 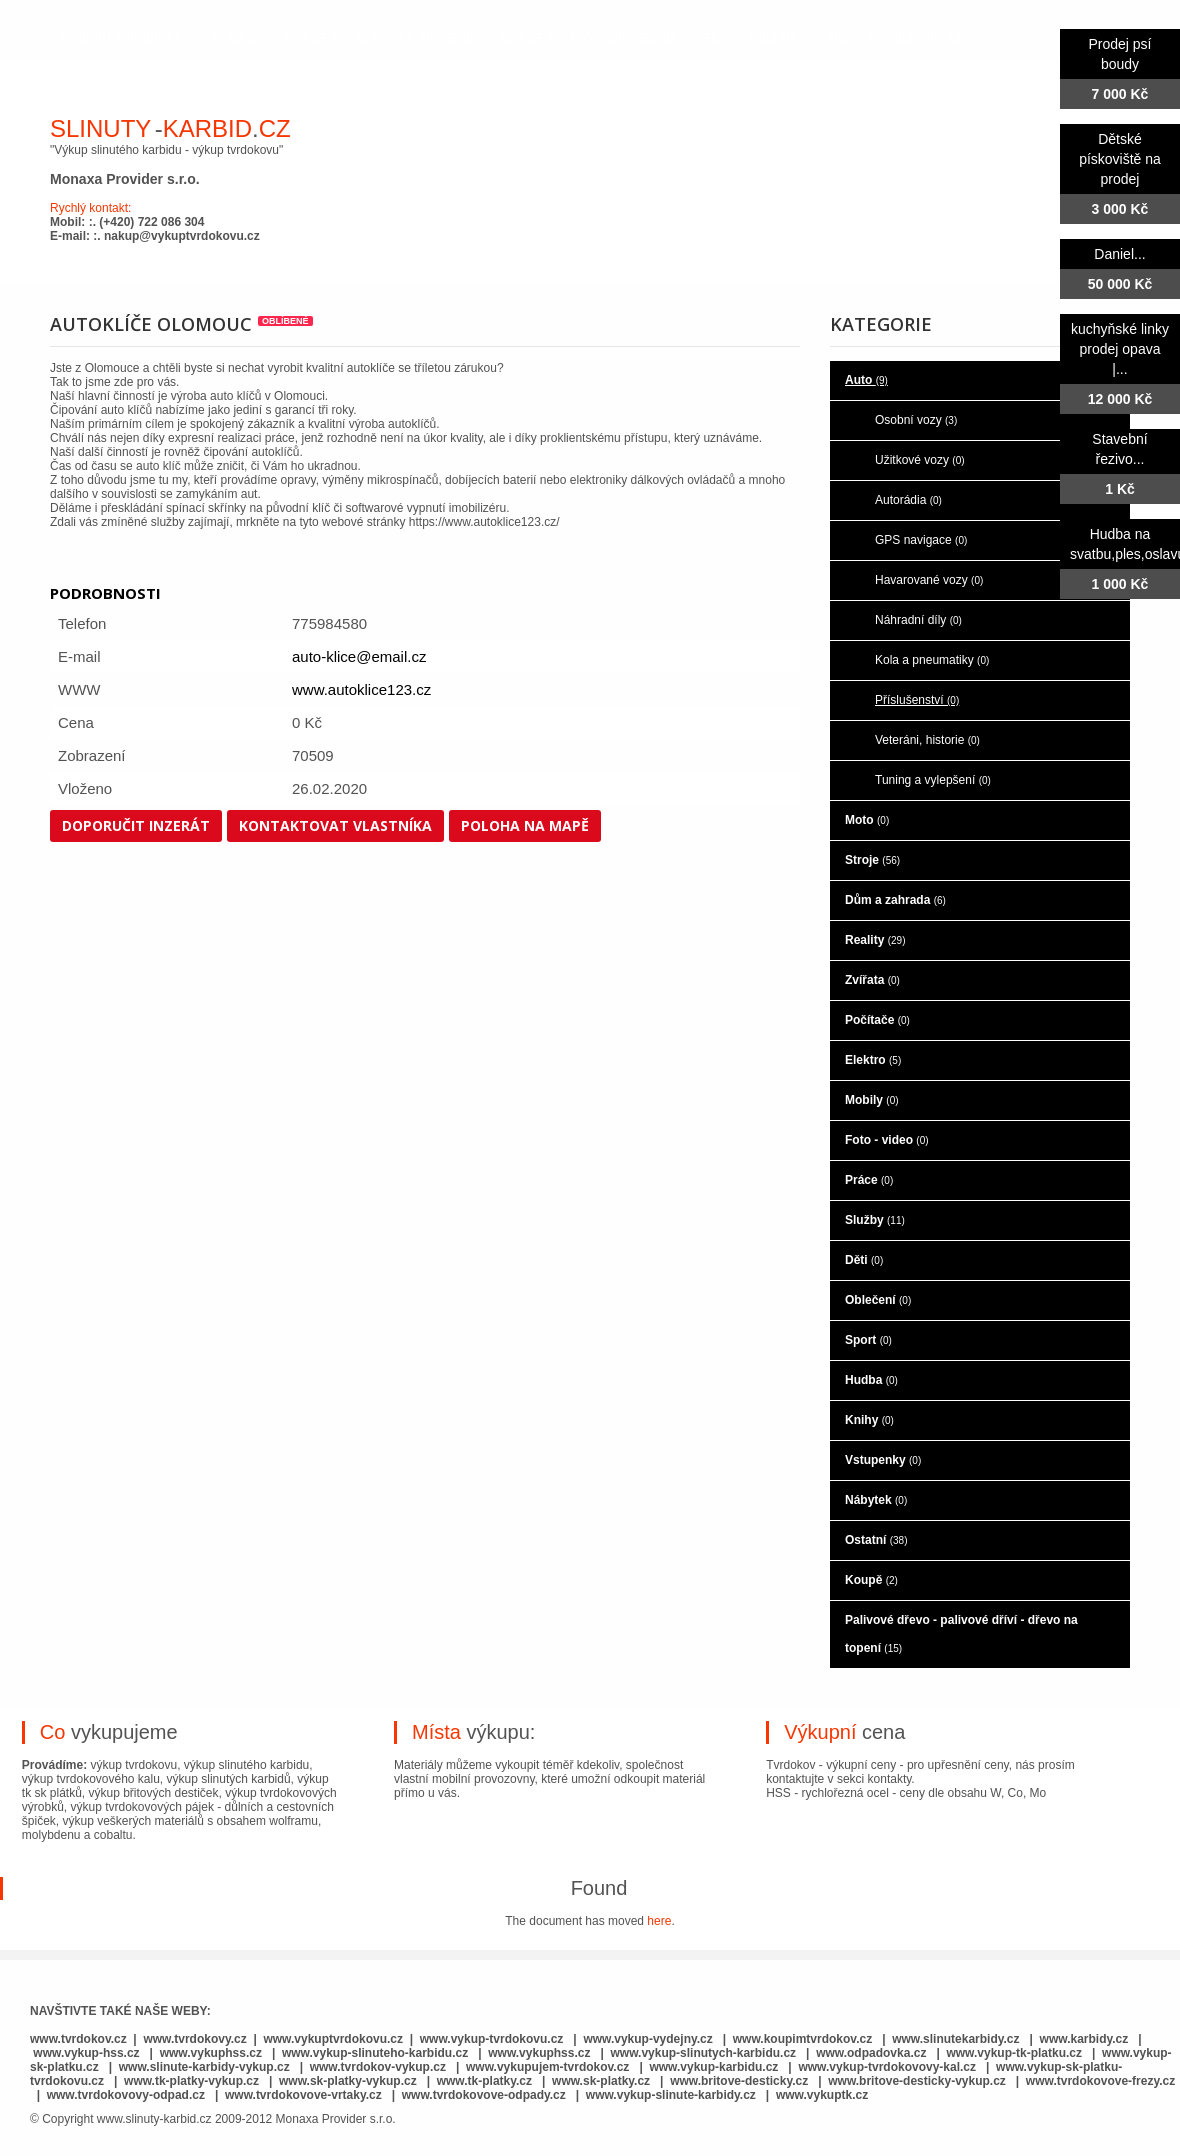 What do you see at coordinates (917, 700) in the screenshot?
I see `Příslušenství` at bounding box center [917, 700].